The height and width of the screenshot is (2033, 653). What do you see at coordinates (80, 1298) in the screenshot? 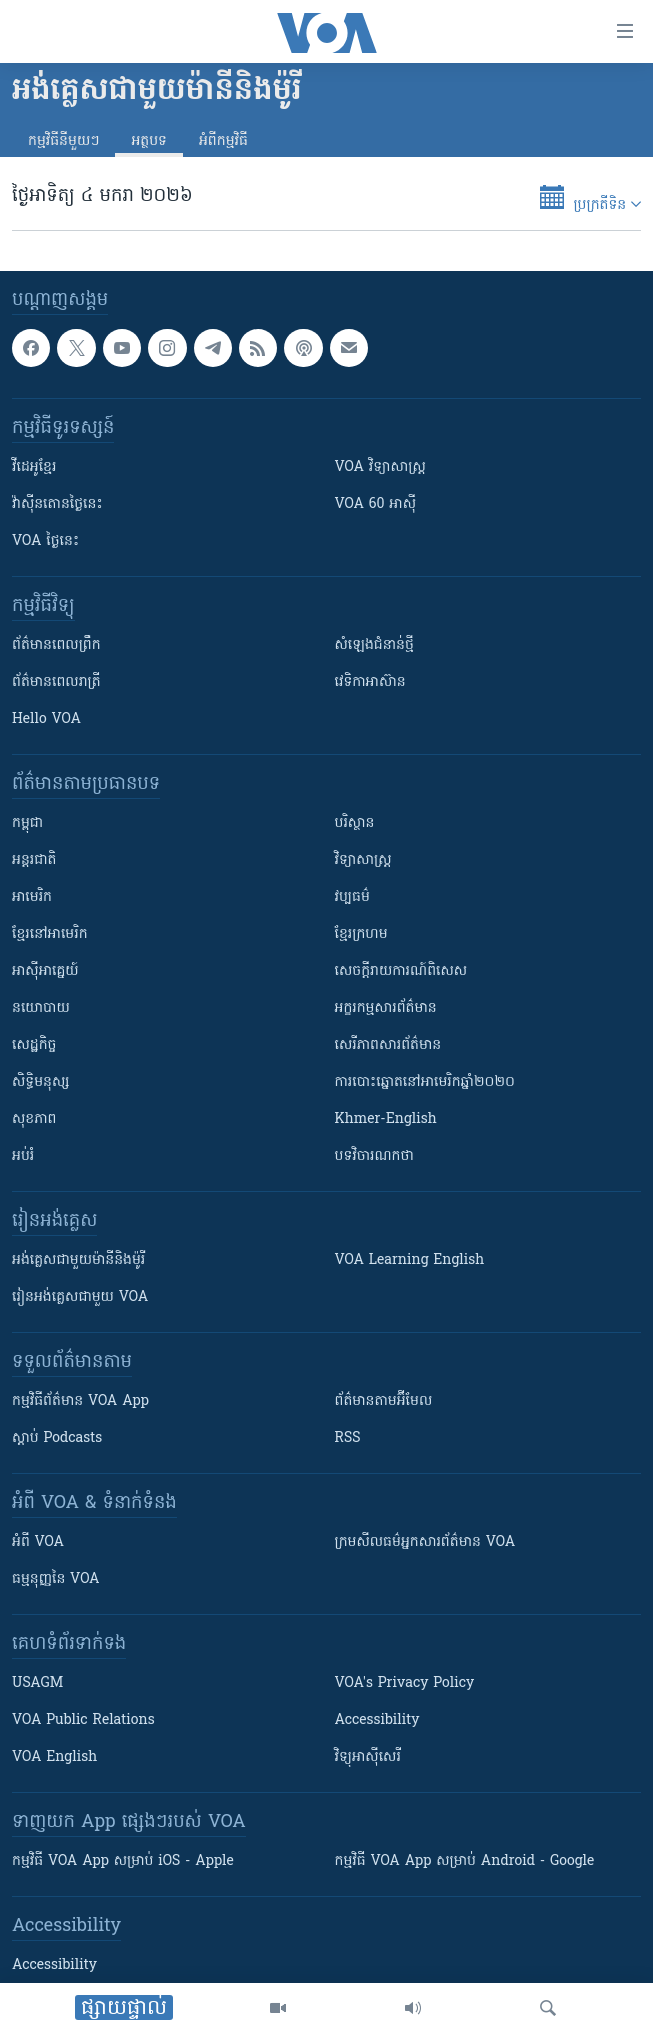
I see `រៀន​​​​​​អង់គ្លេស​​ជាមួយ VOA` at bounding box center [80, 1298].